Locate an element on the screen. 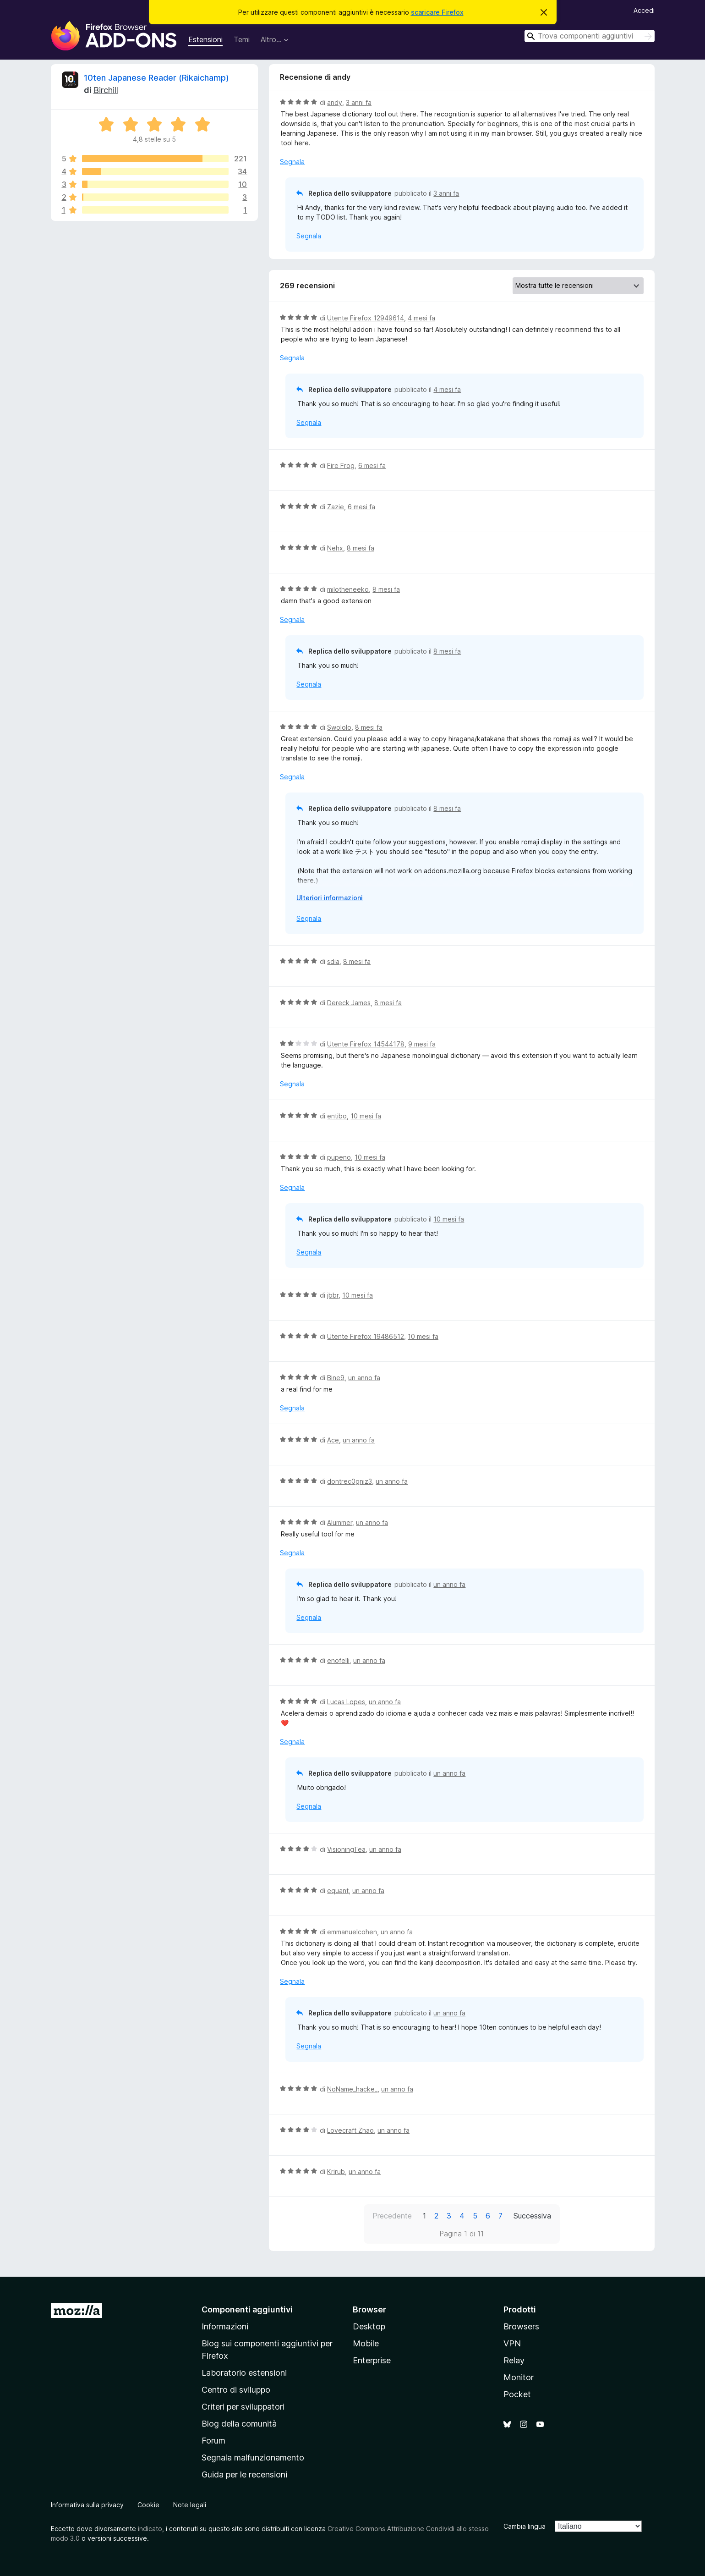  equant is located at coordinates (338, 1890).